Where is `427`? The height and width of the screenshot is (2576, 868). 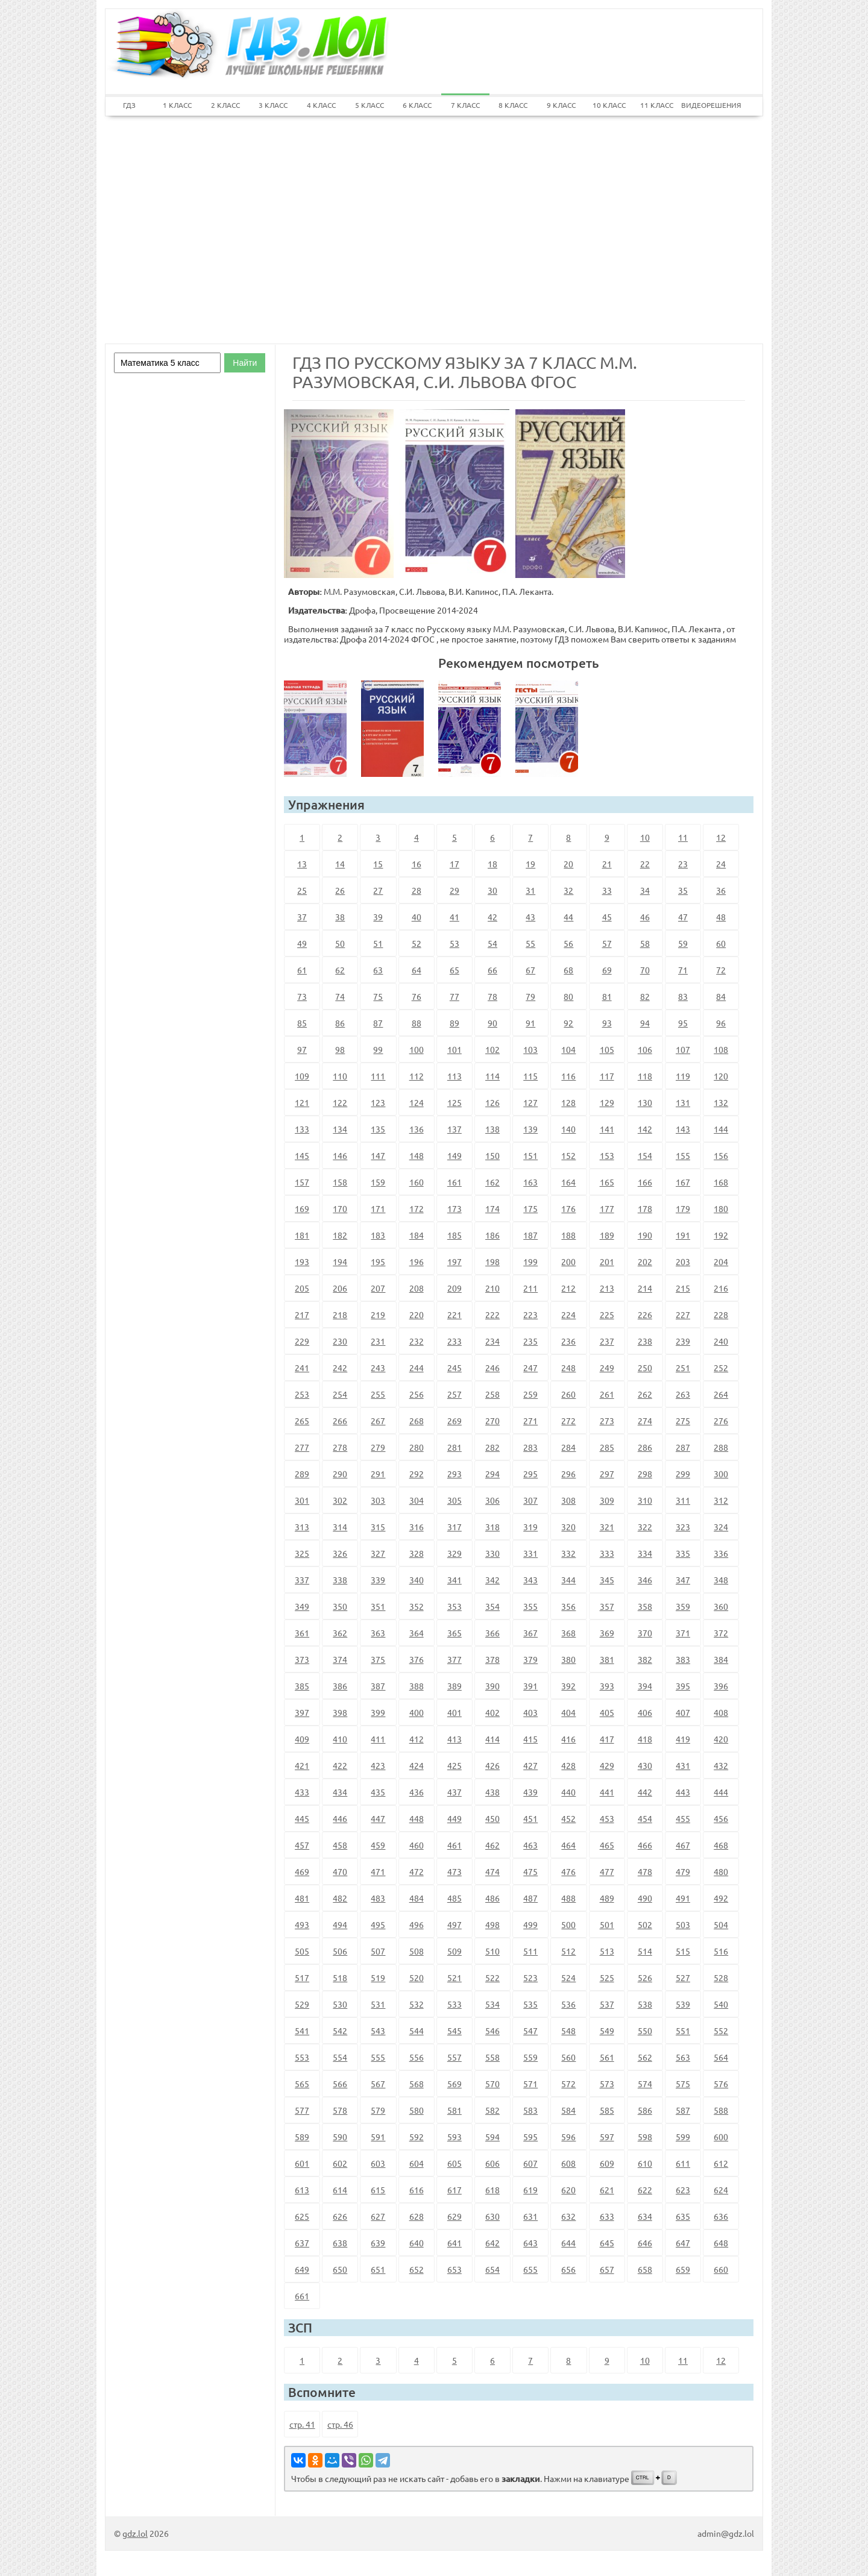 427 is located at coordinates (530, 1765).